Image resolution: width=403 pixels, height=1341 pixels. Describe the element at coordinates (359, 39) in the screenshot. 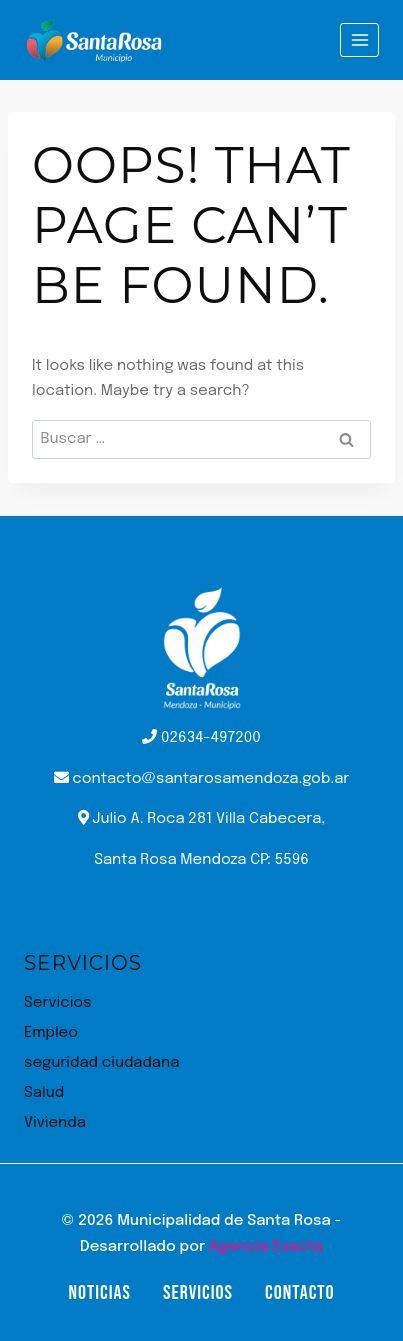

I see `[Open menu]` at that location.